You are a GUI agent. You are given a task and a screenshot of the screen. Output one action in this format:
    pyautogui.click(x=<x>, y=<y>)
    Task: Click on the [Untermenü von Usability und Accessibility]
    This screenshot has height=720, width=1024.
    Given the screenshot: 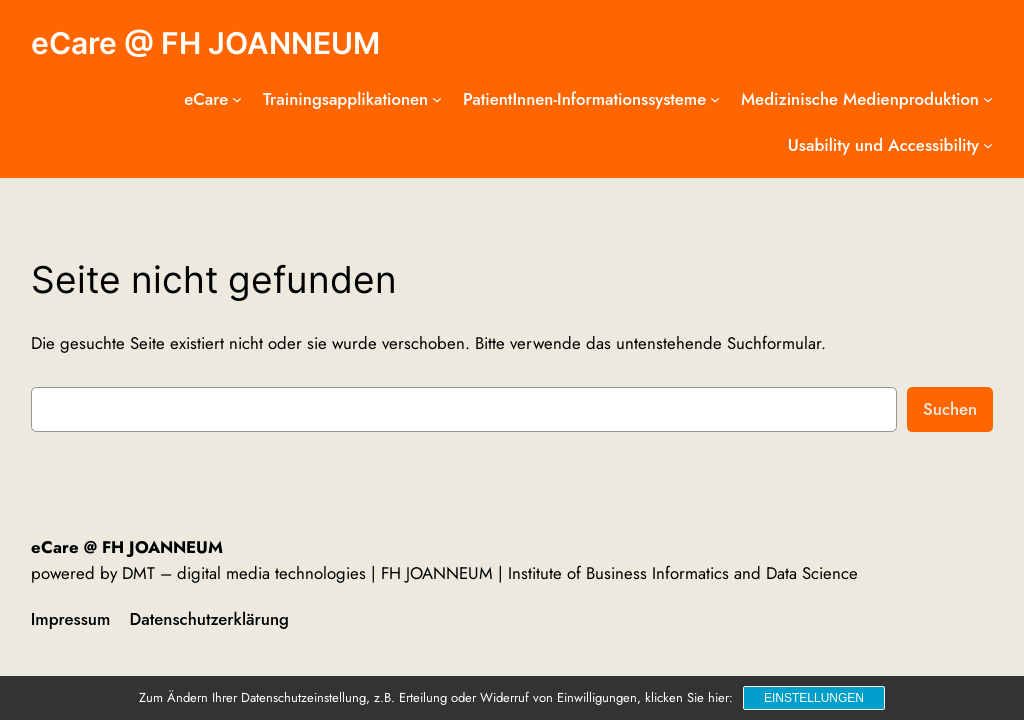 What is the action you would take?
    pyautogui.click(x=988, y=145)
    